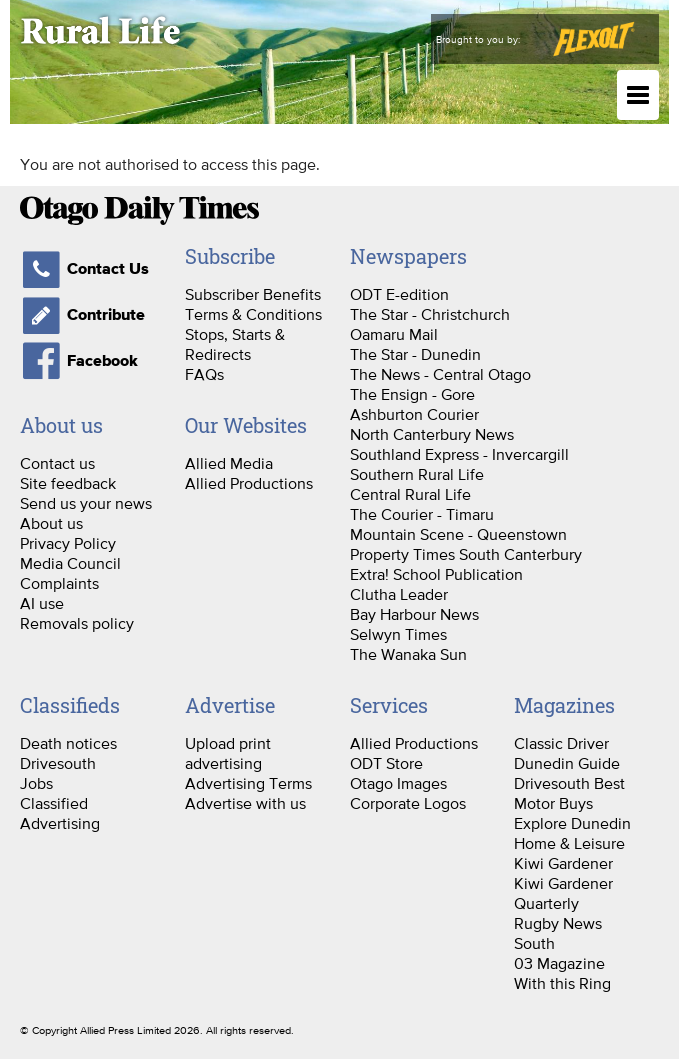 This screenshot has width=679, height=1059. I want to click on Removals policy, so click(77, 623).